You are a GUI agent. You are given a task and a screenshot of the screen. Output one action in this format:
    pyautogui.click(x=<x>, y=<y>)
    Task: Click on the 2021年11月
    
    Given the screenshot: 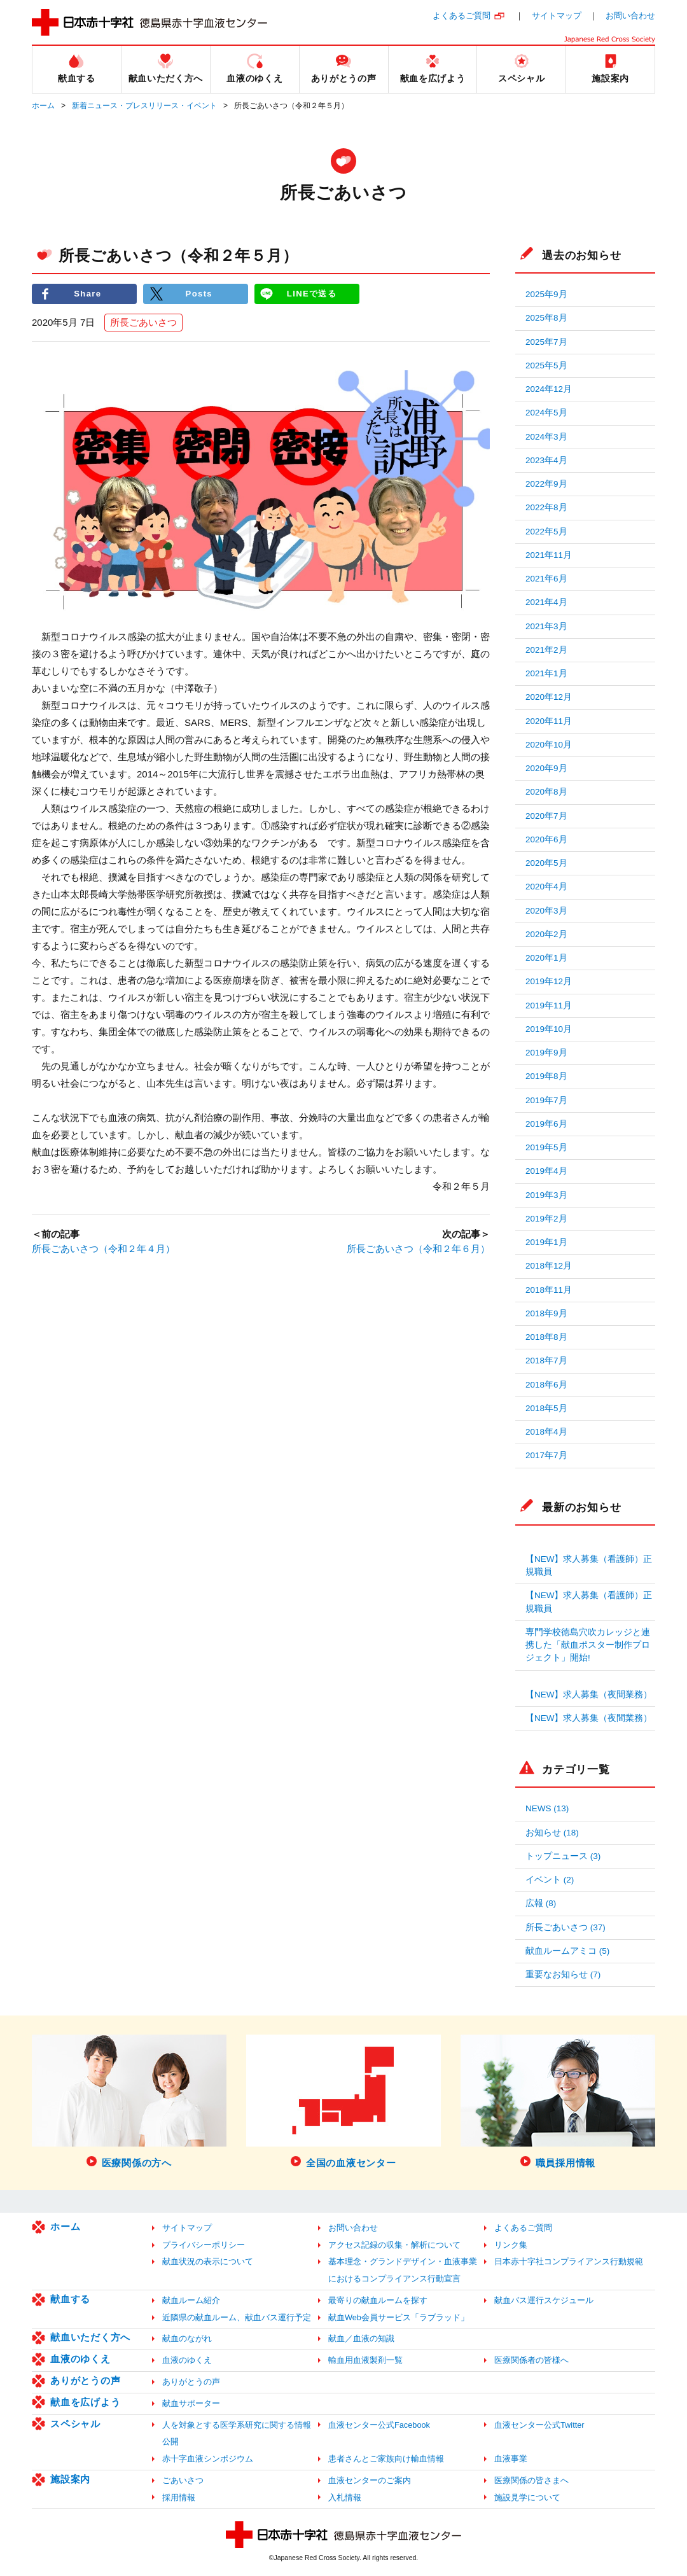 What is the action you would take?
    pyautogui.click(x=548, y=555)
    